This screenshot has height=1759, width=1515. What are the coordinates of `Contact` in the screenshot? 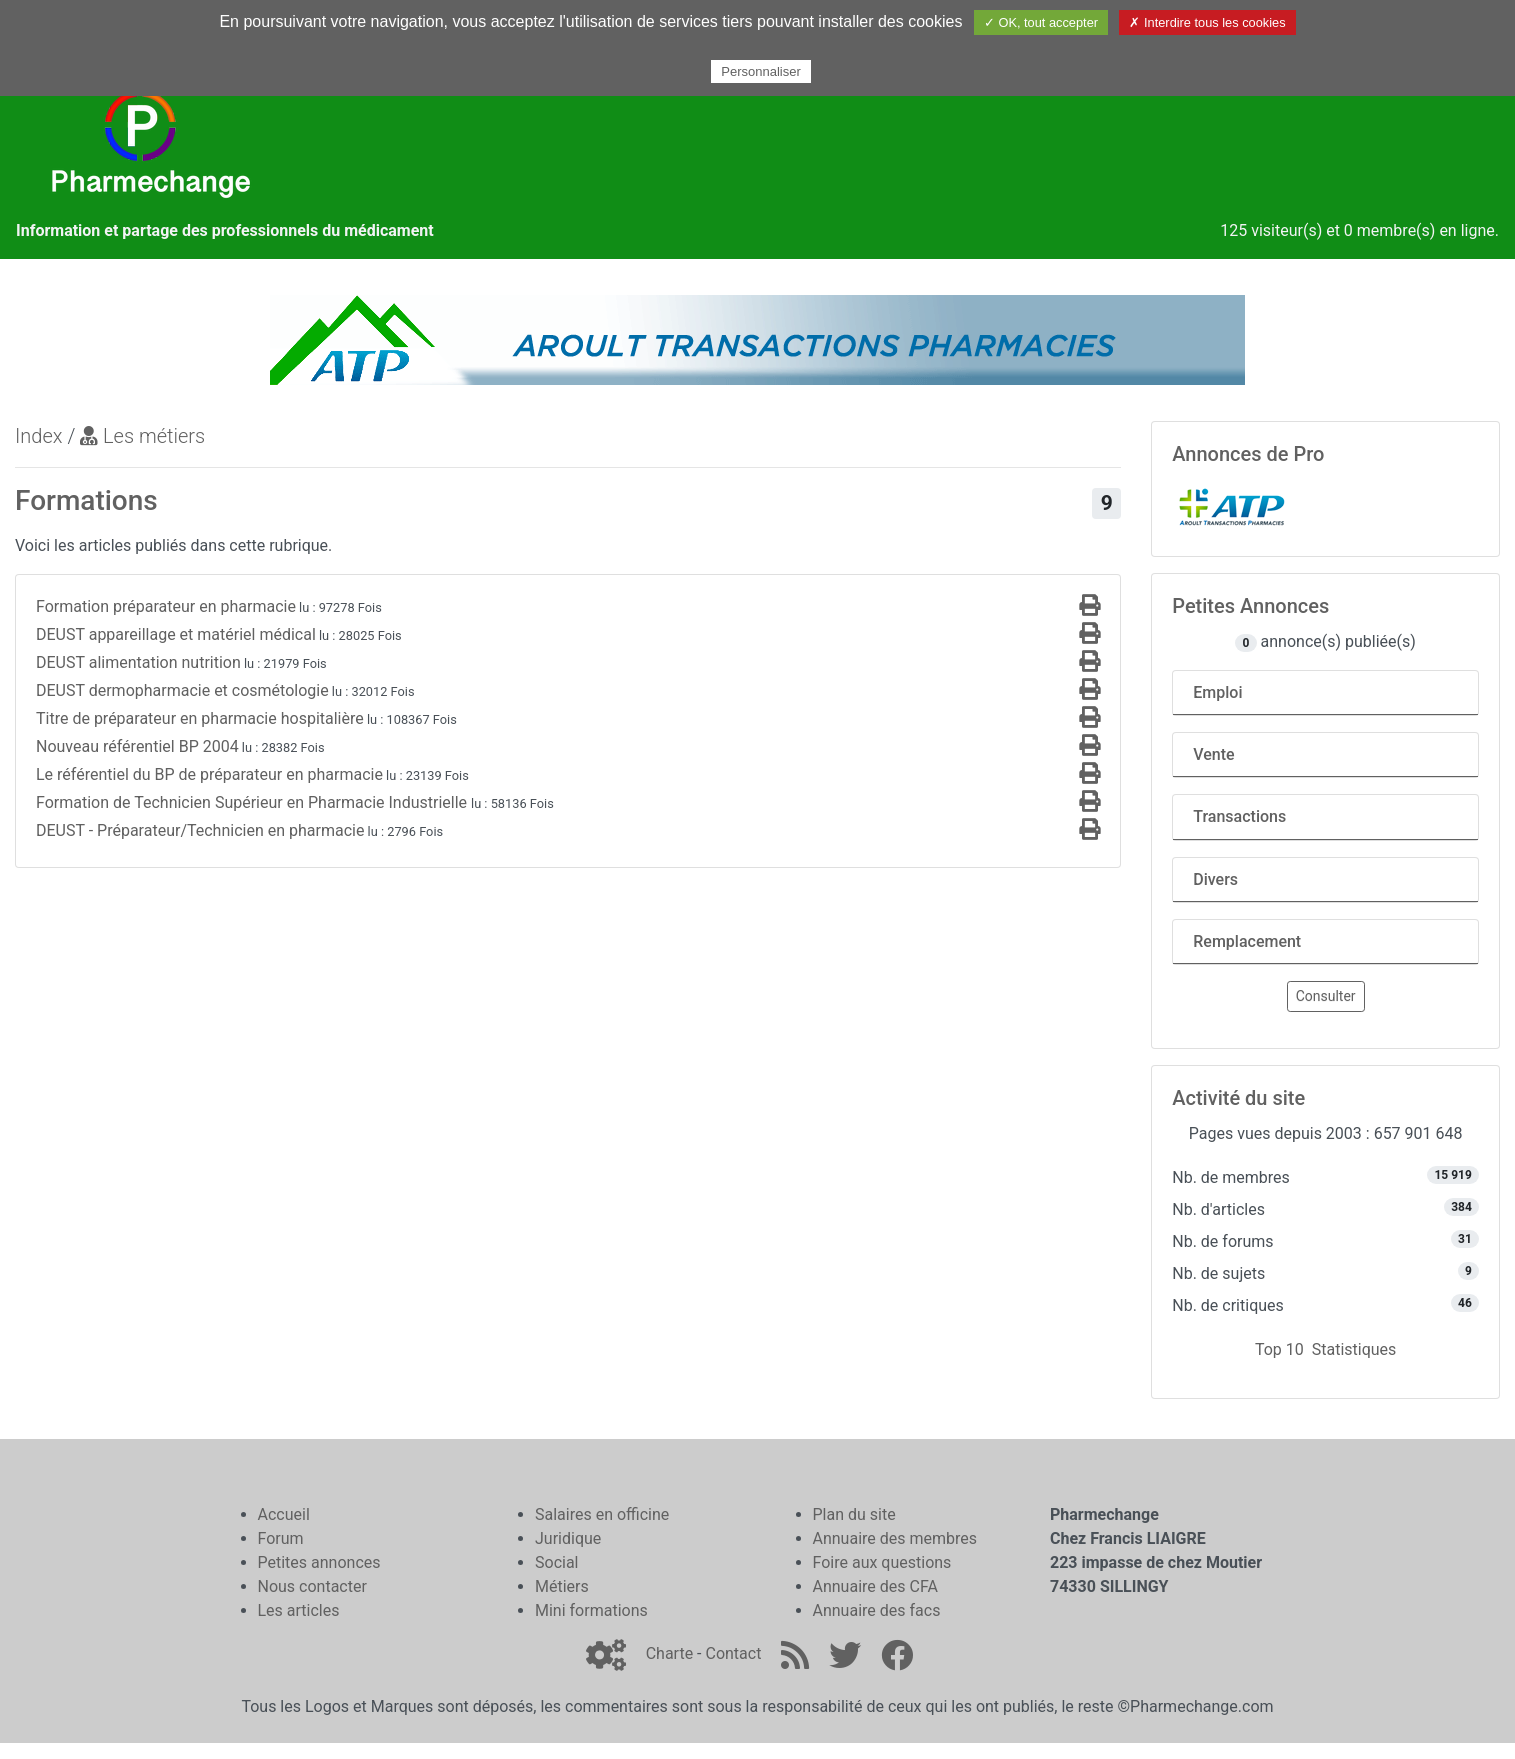 It's located at (733, 1653).